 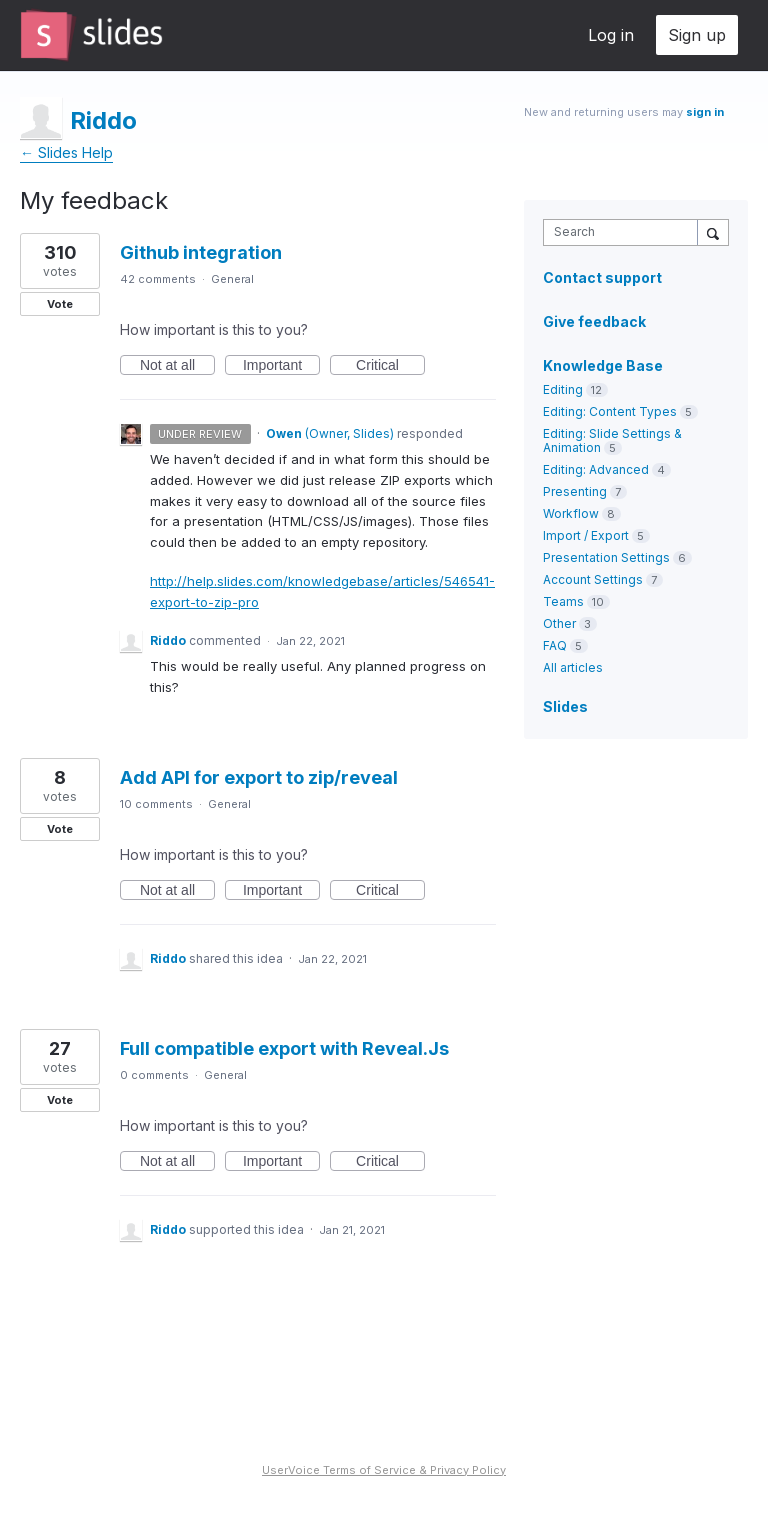 What do you see at coordinates (384, 1470) in the screenshot?
I see `UserVoice Terms of Service & Privacy Policy` at bounding box center [384, 1470].